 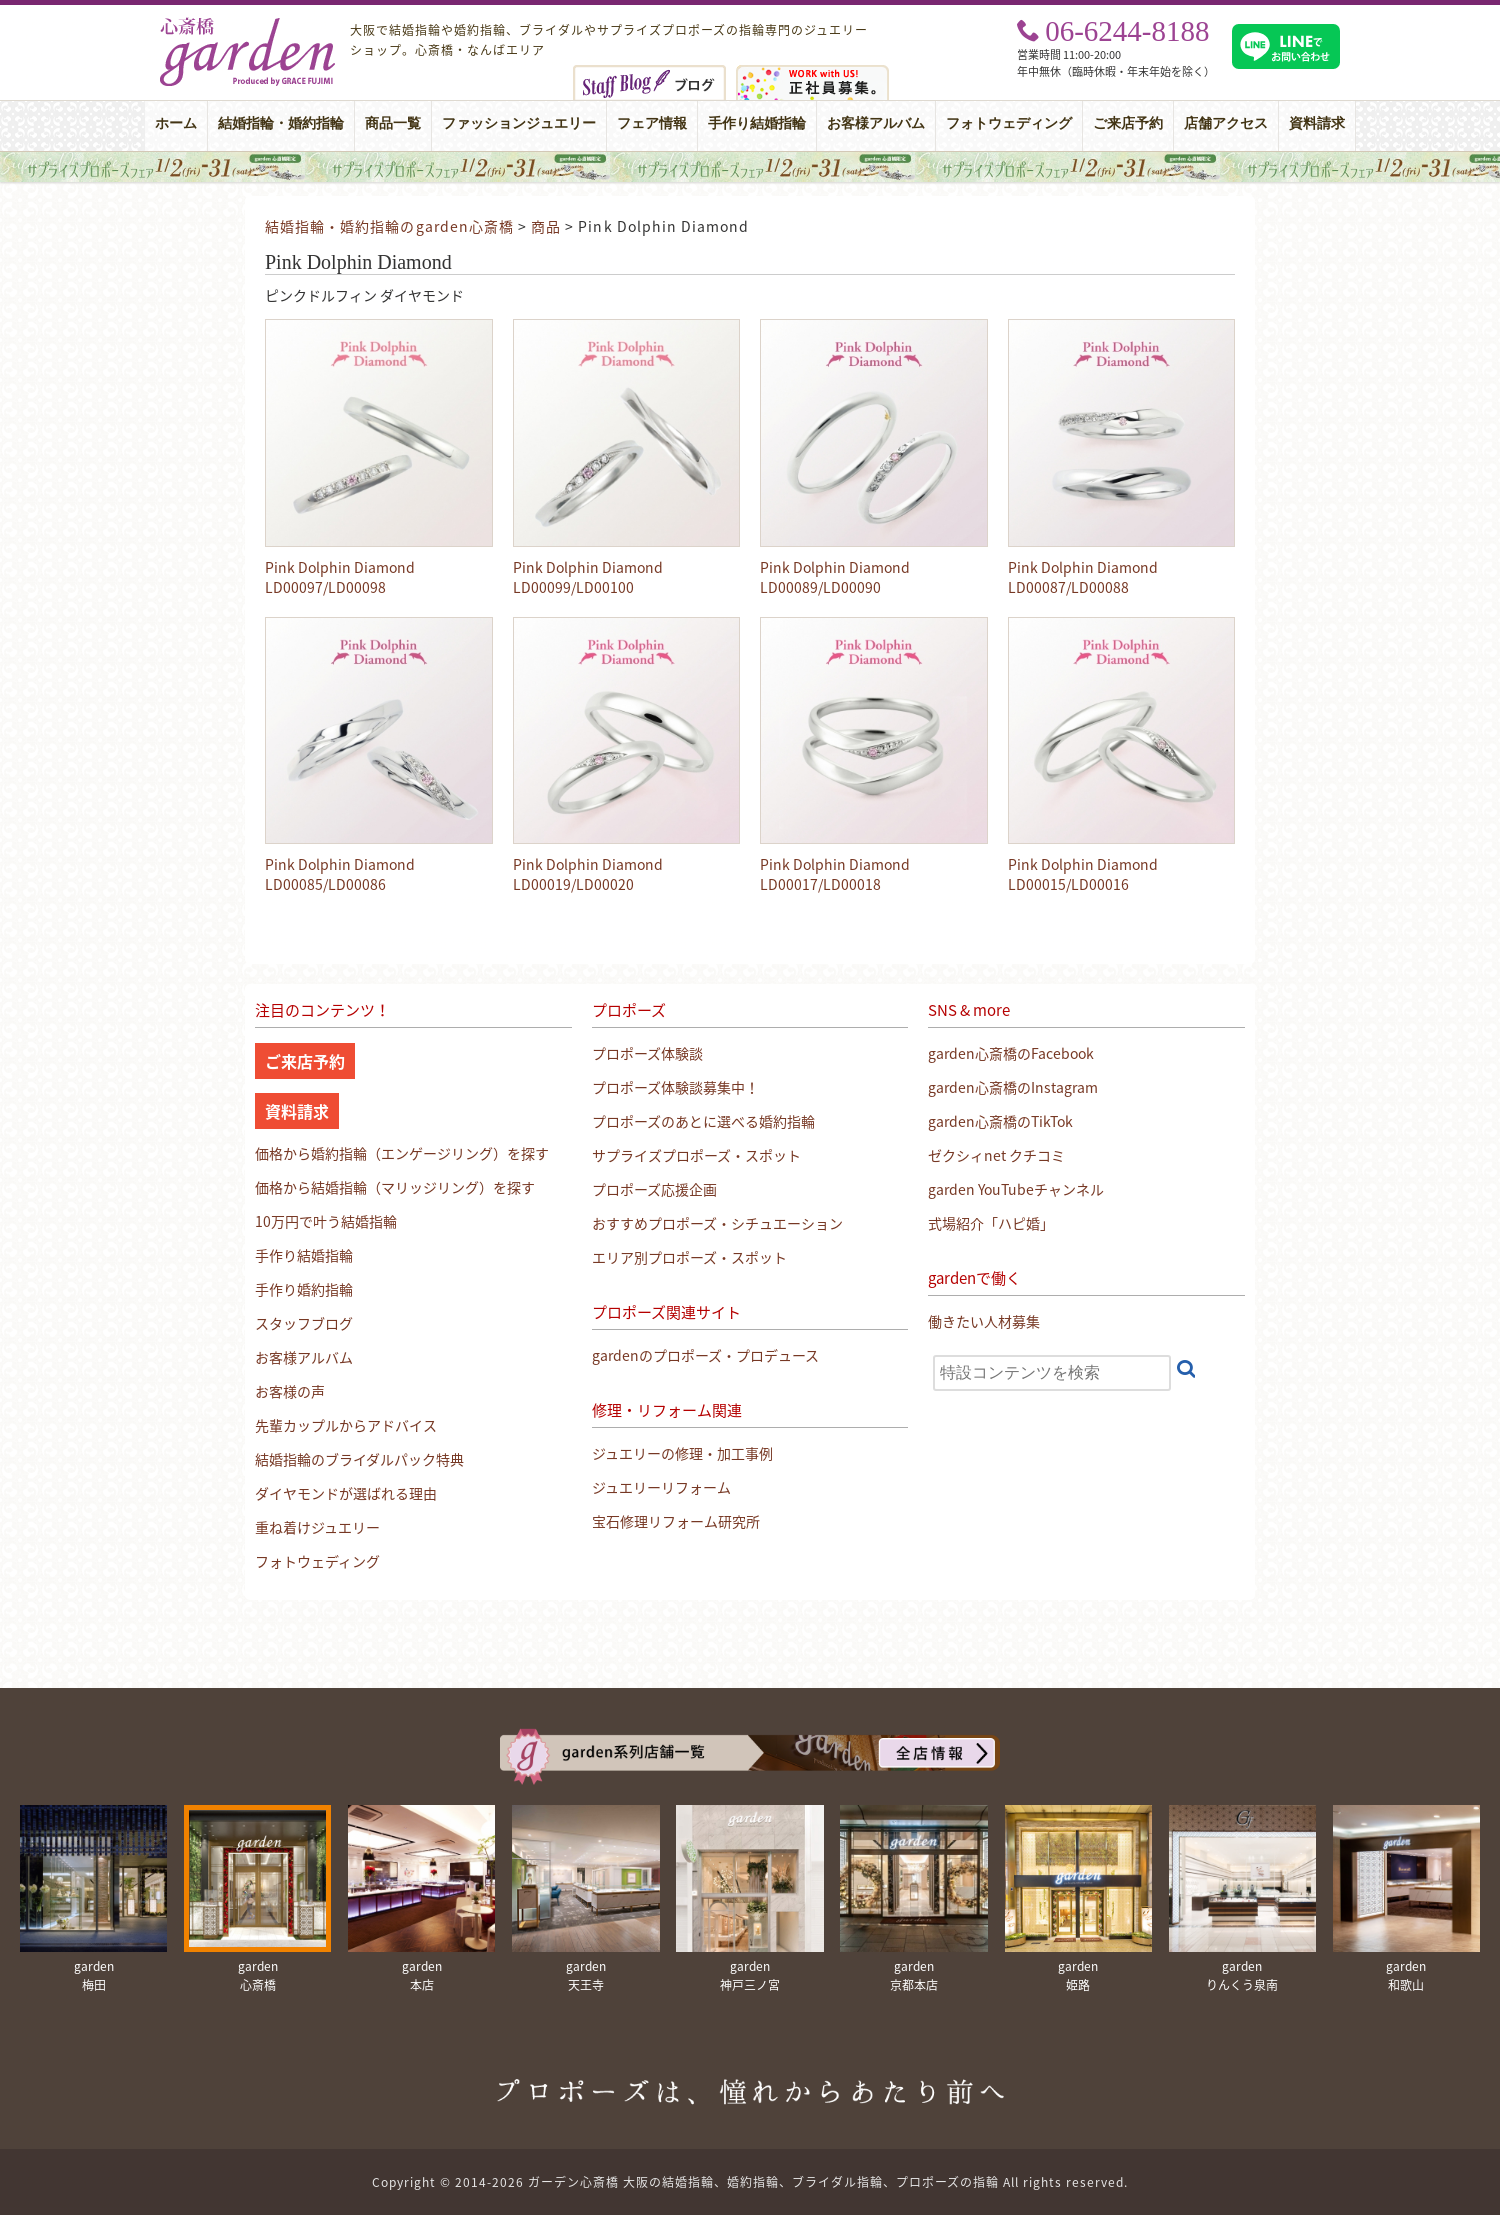 What do you see at coordinates (647, 1053) in the screenshot?
I see `プロポーズ体験談` at bounding box center [647, 1053].